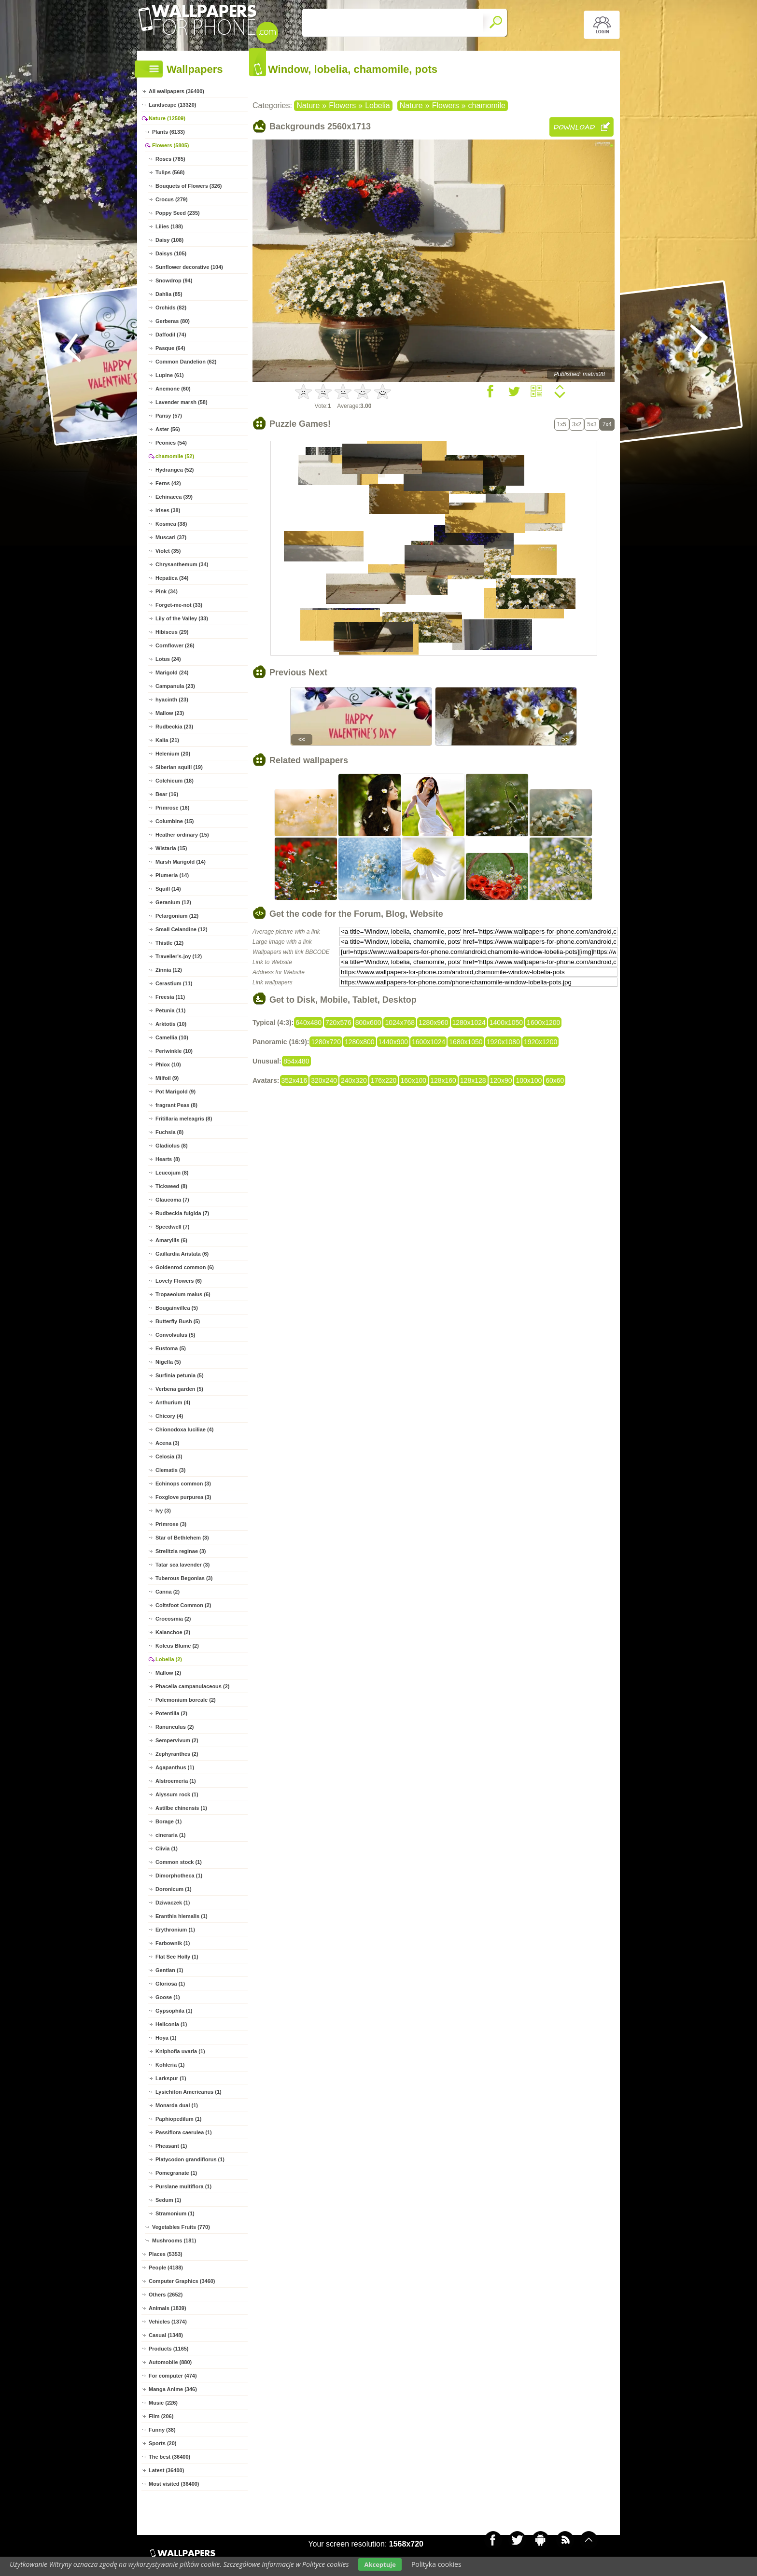  What do you see at coordinates (166, 1848) in the screenshot?
I see `Clivia (1)` at bounding box center [166, 1848].